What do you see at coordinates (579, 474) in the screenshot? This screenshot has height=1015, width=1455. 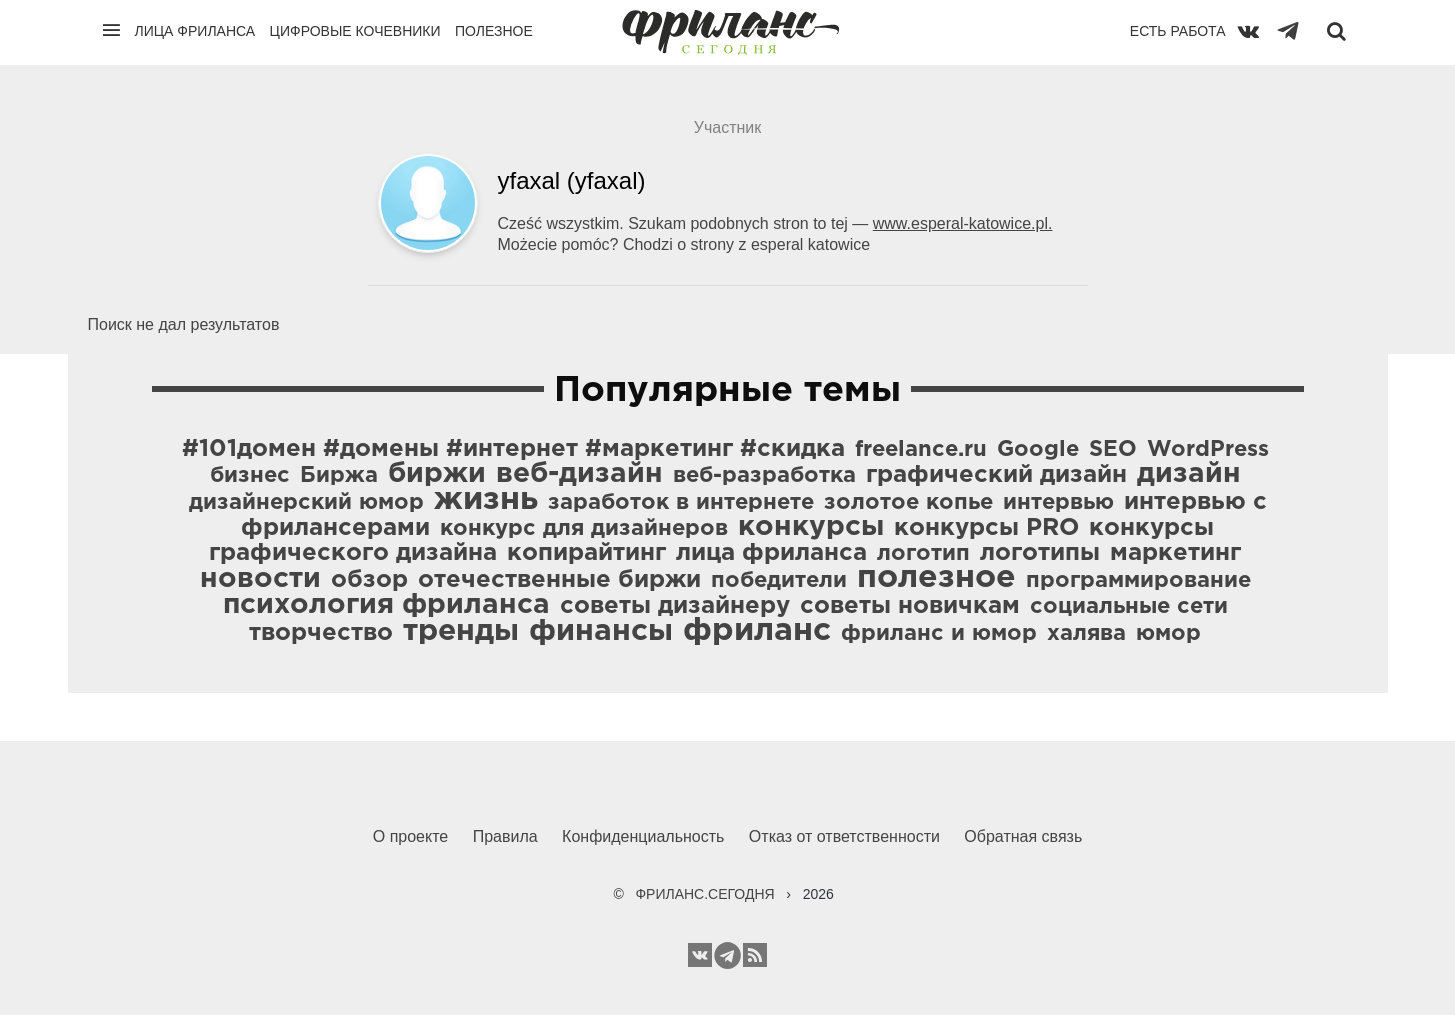 I see `веб-дизайн` at bounding box center [579, 474].